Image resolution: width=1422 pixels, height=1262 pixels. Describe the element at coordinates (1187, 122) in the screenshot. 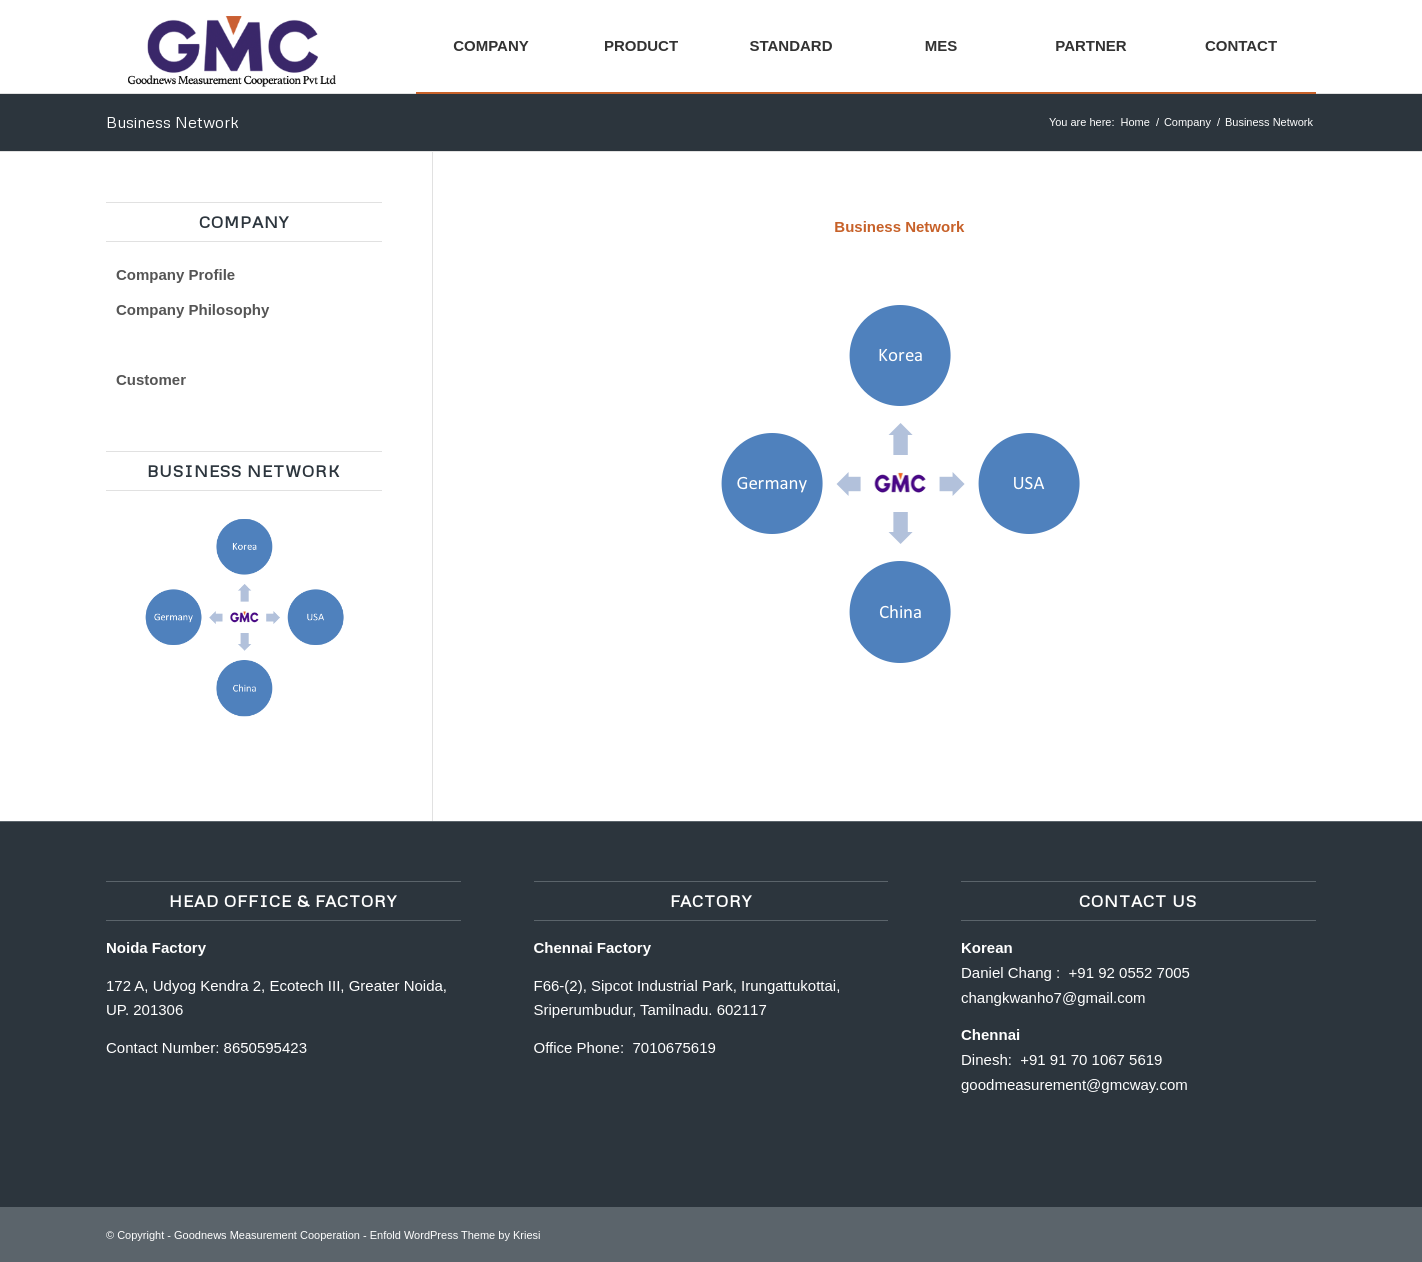

I see `Company` at that location.